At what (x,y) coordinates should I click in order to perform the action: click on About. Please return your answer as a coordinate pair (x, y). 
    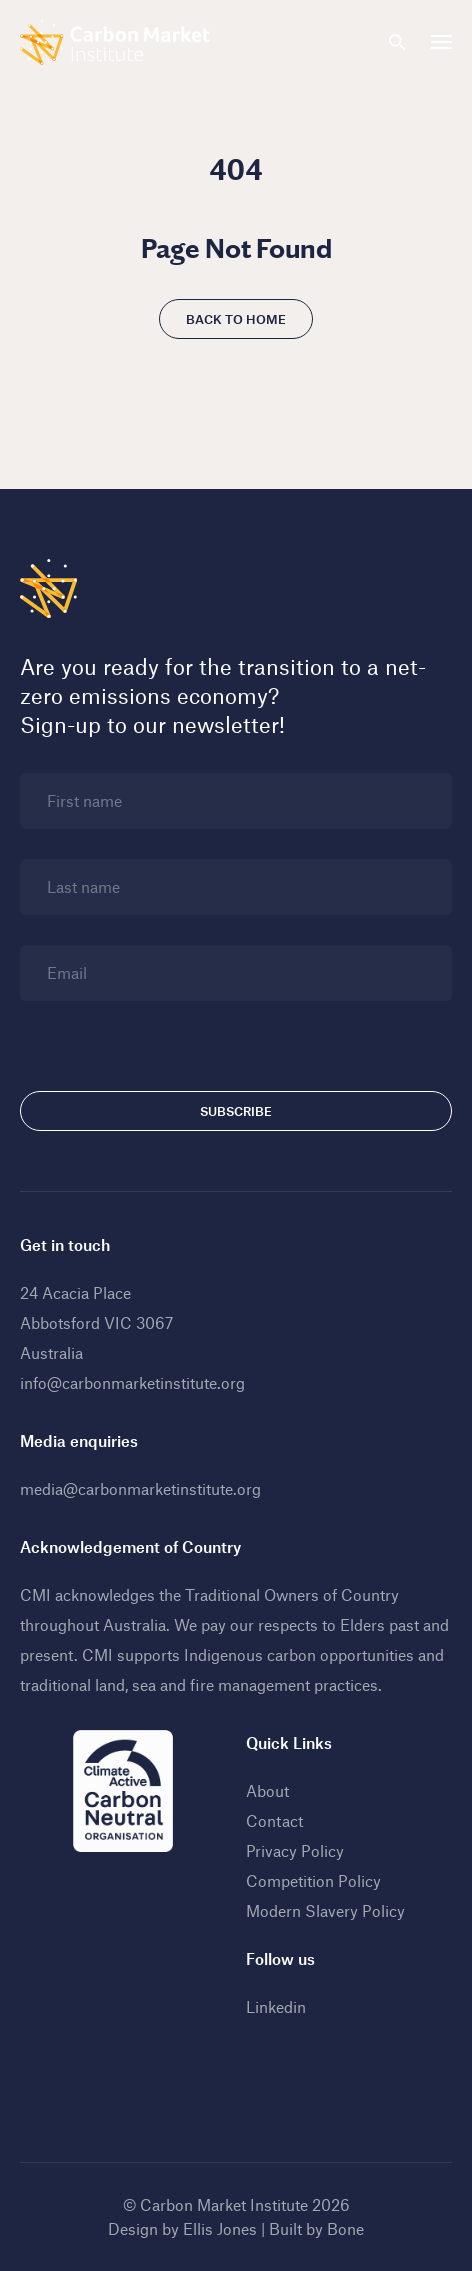
    Looking at the image, I should click on (267, 1790).